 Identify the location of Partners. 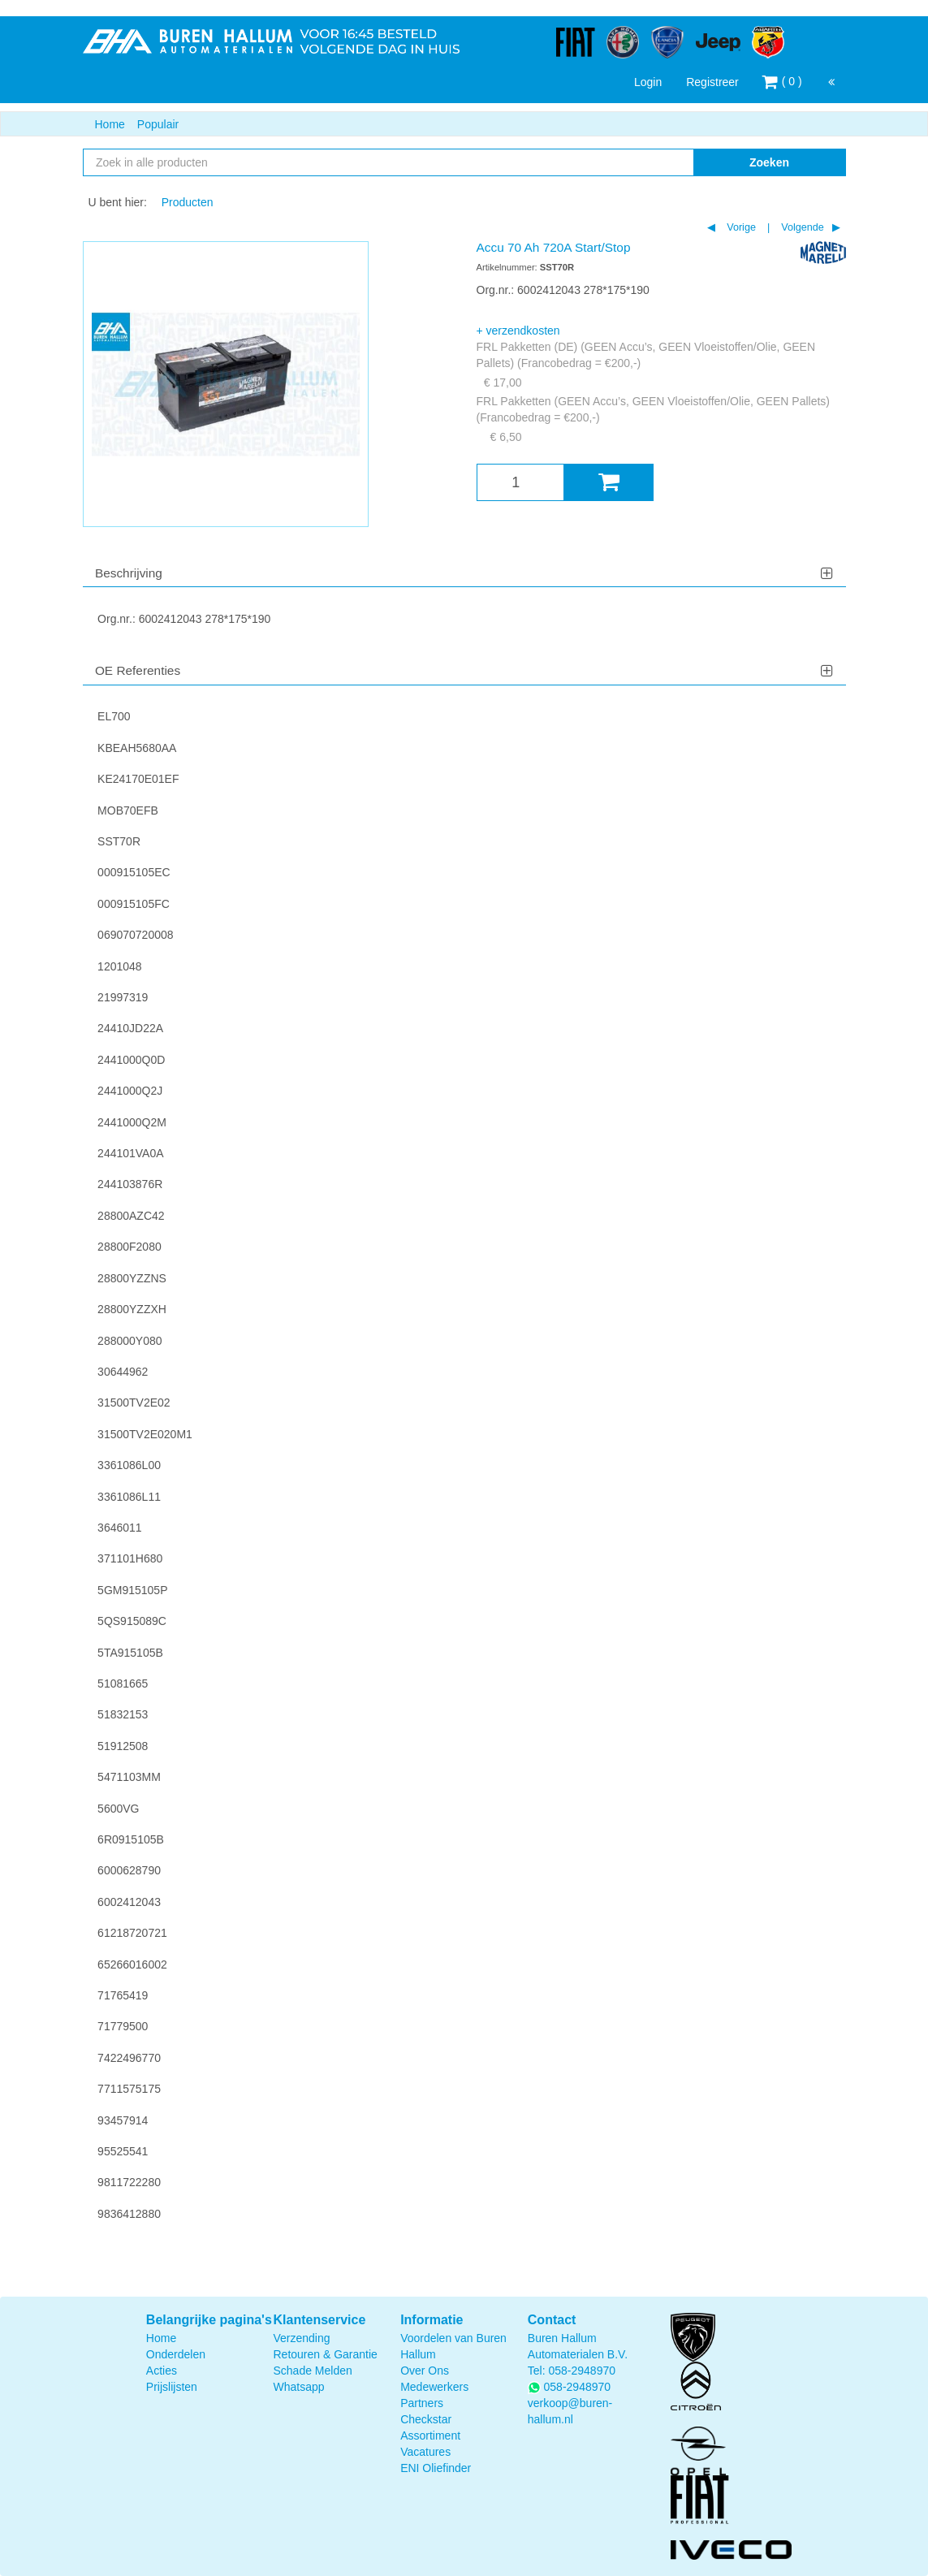
(421, 2403).